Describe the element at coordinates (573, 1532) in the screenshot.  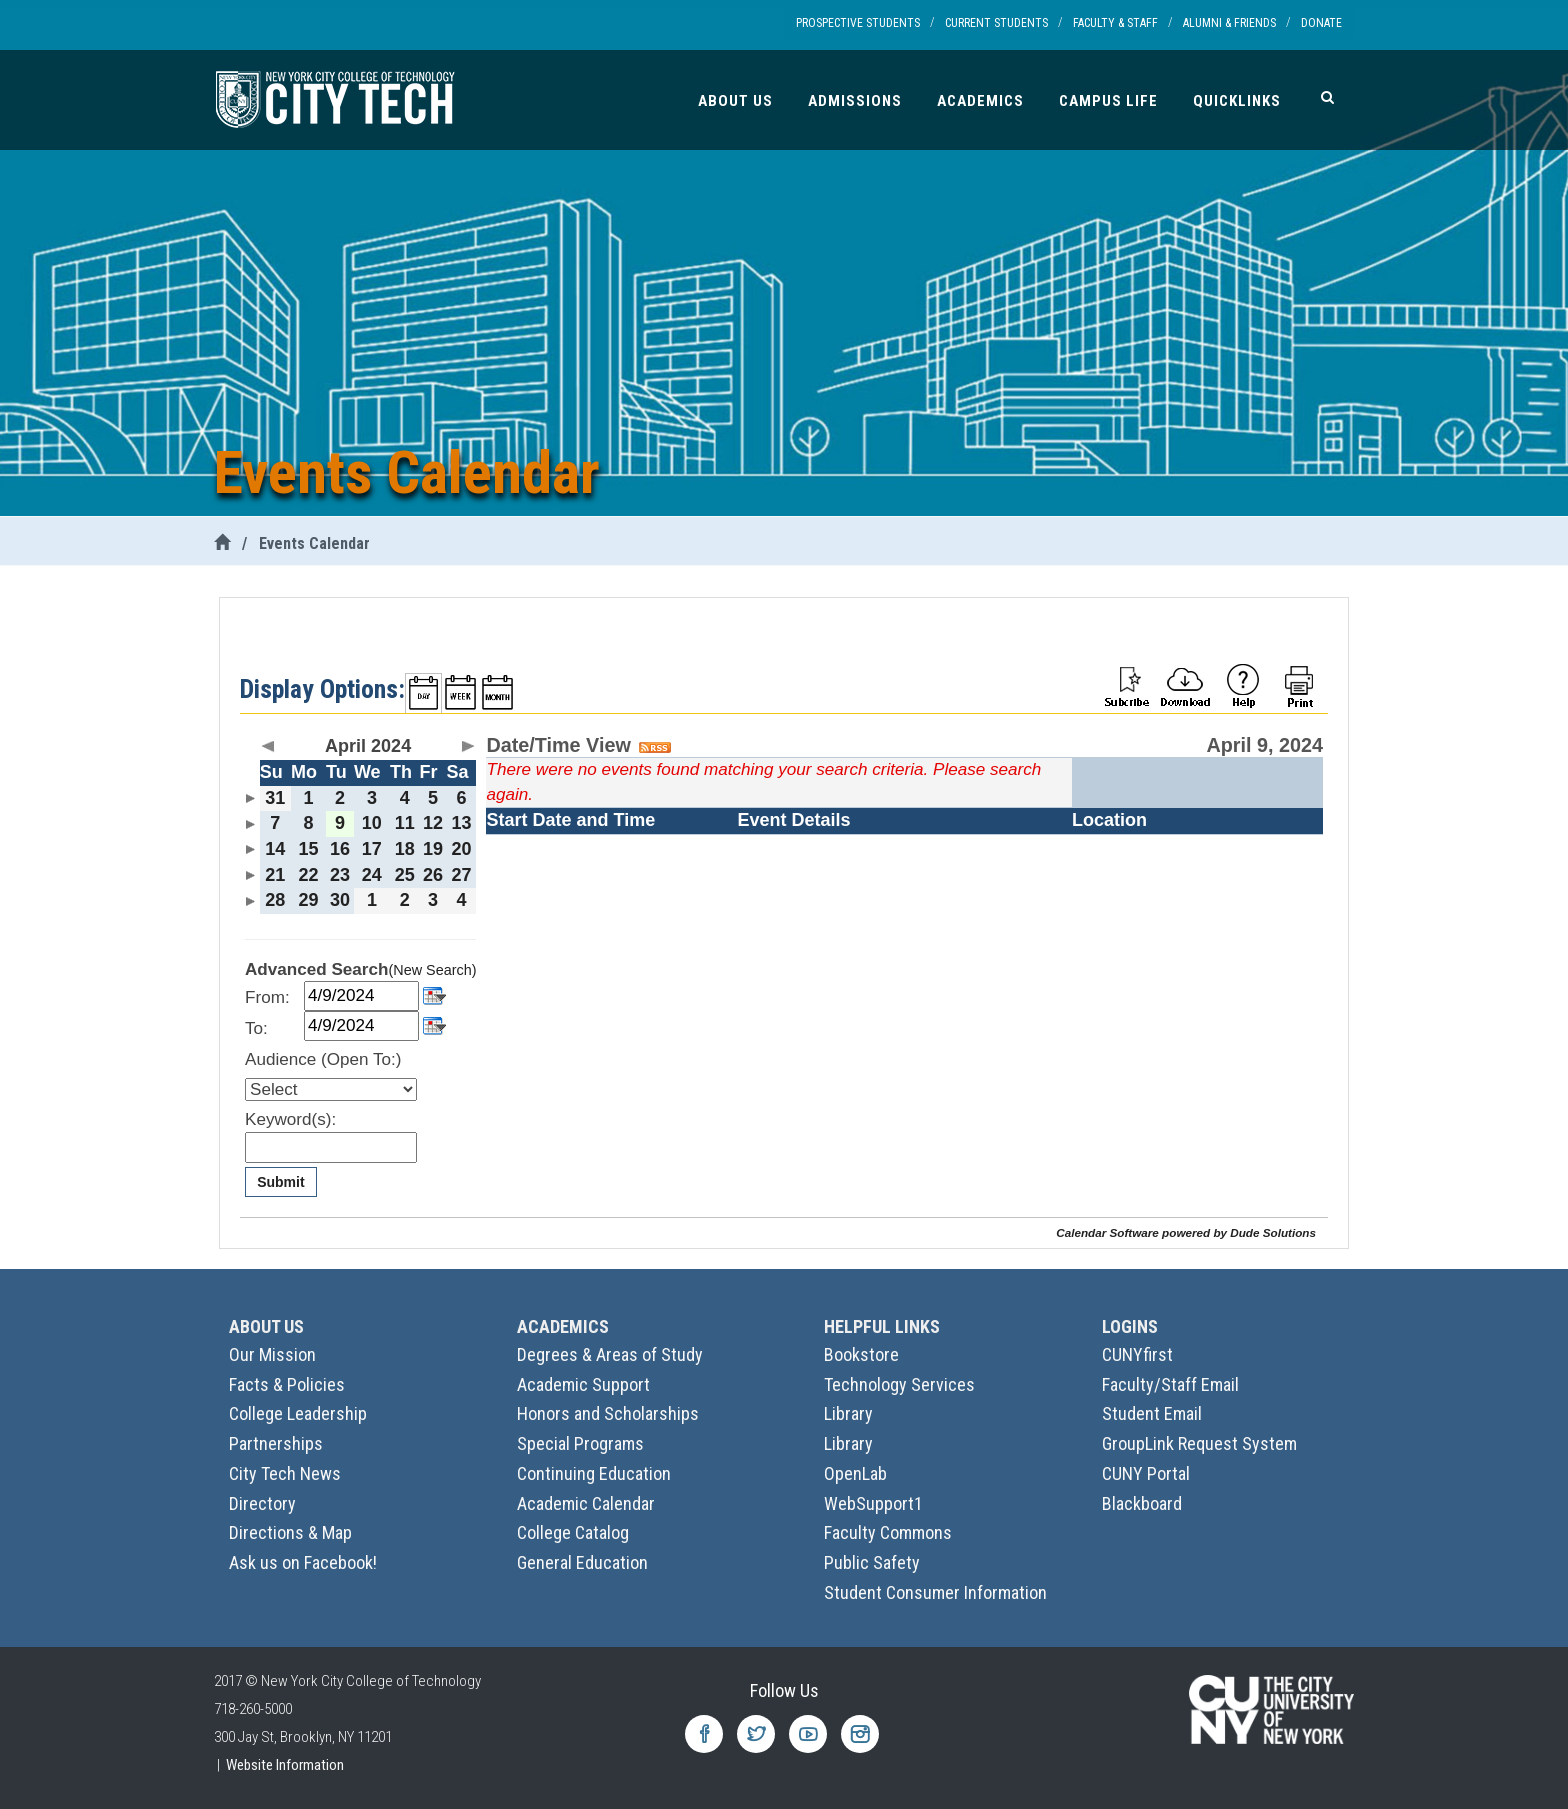
I see `College Catalog` at that location.